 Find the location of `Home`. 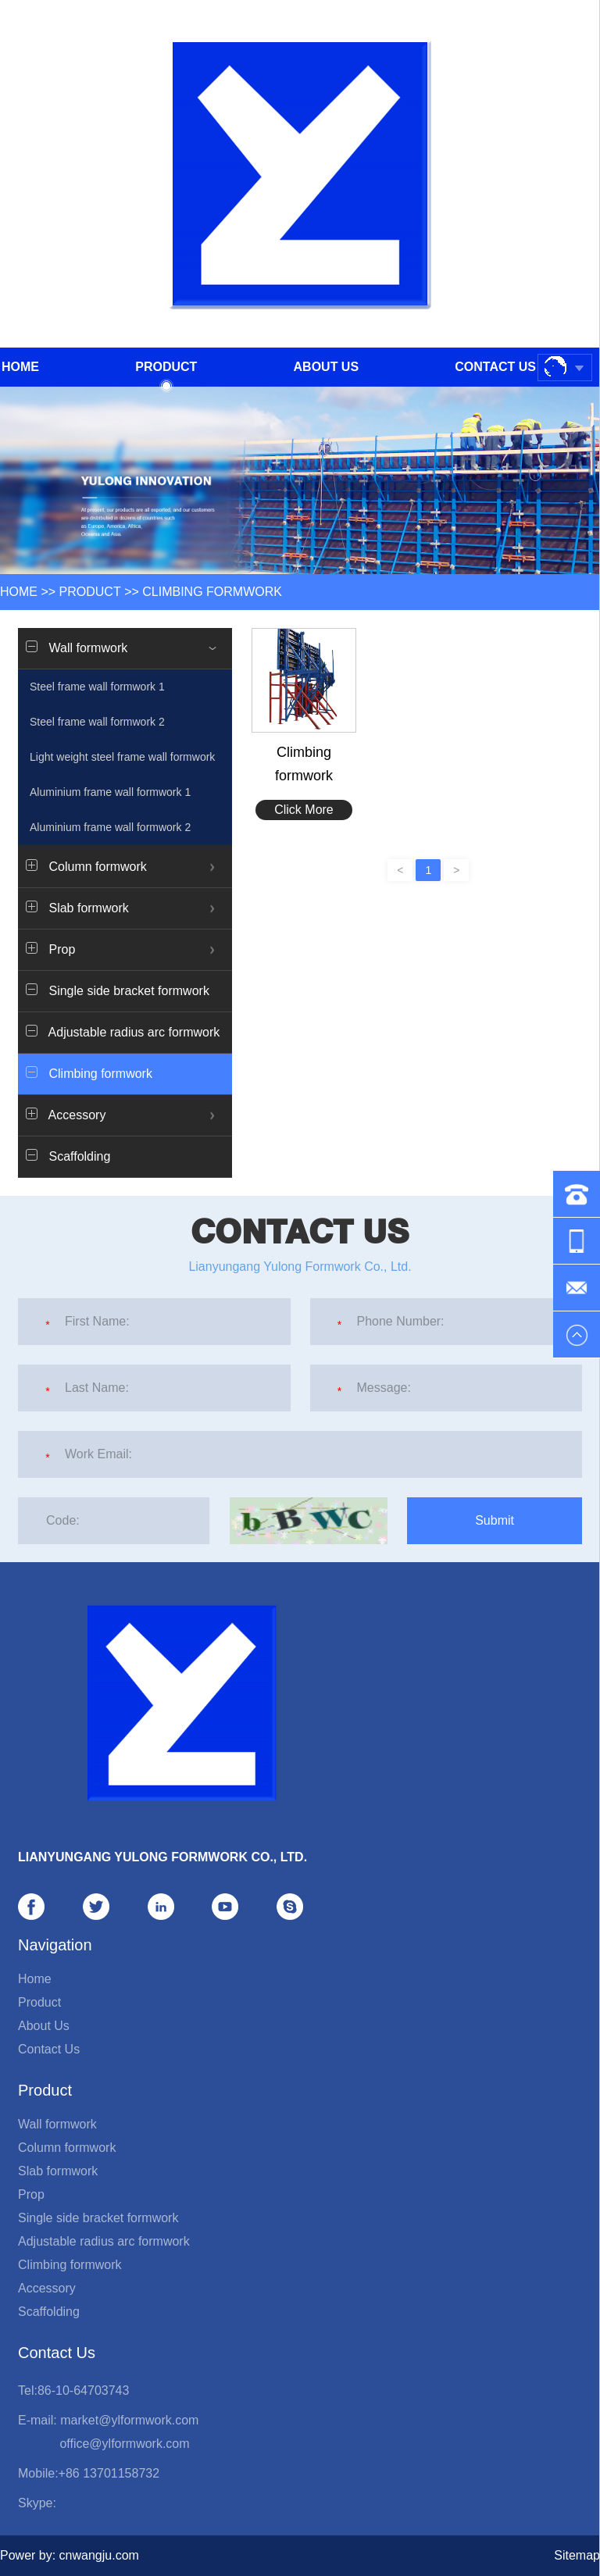

Home is located at coordinates (20, 366).